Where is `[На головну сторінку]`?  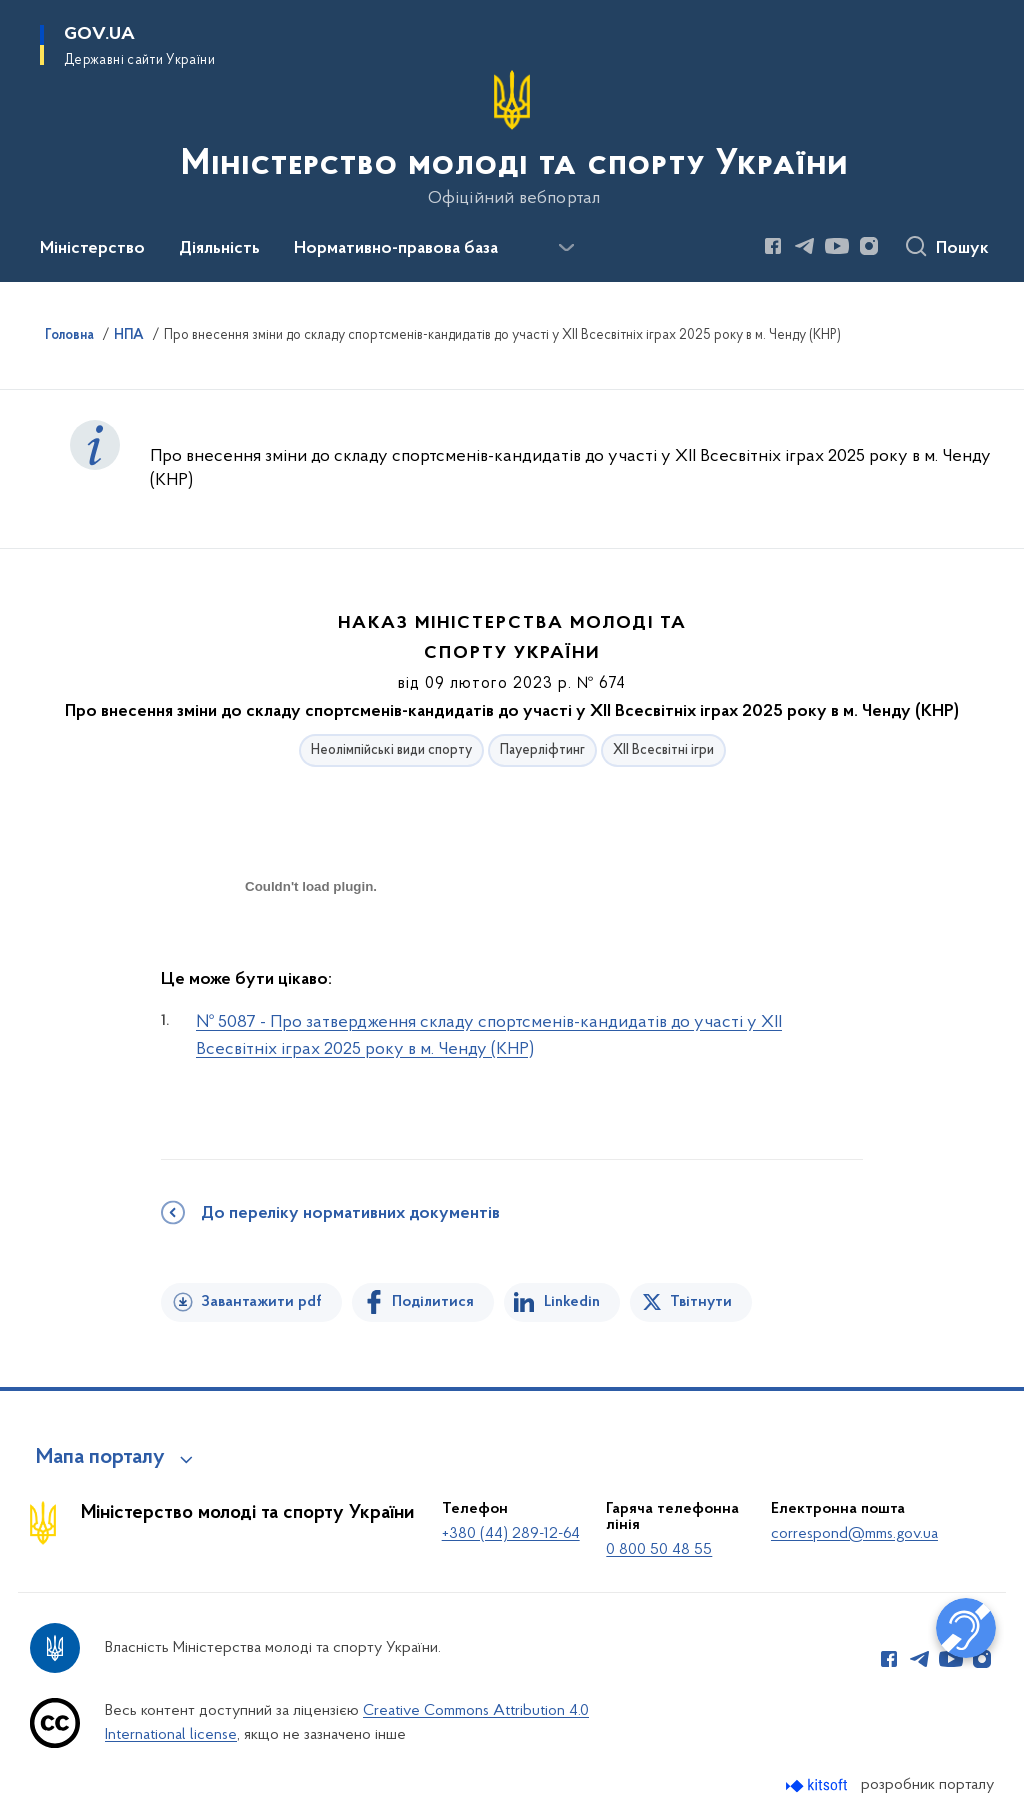
[На головну сторінку] is located at coordinates (512, 139).